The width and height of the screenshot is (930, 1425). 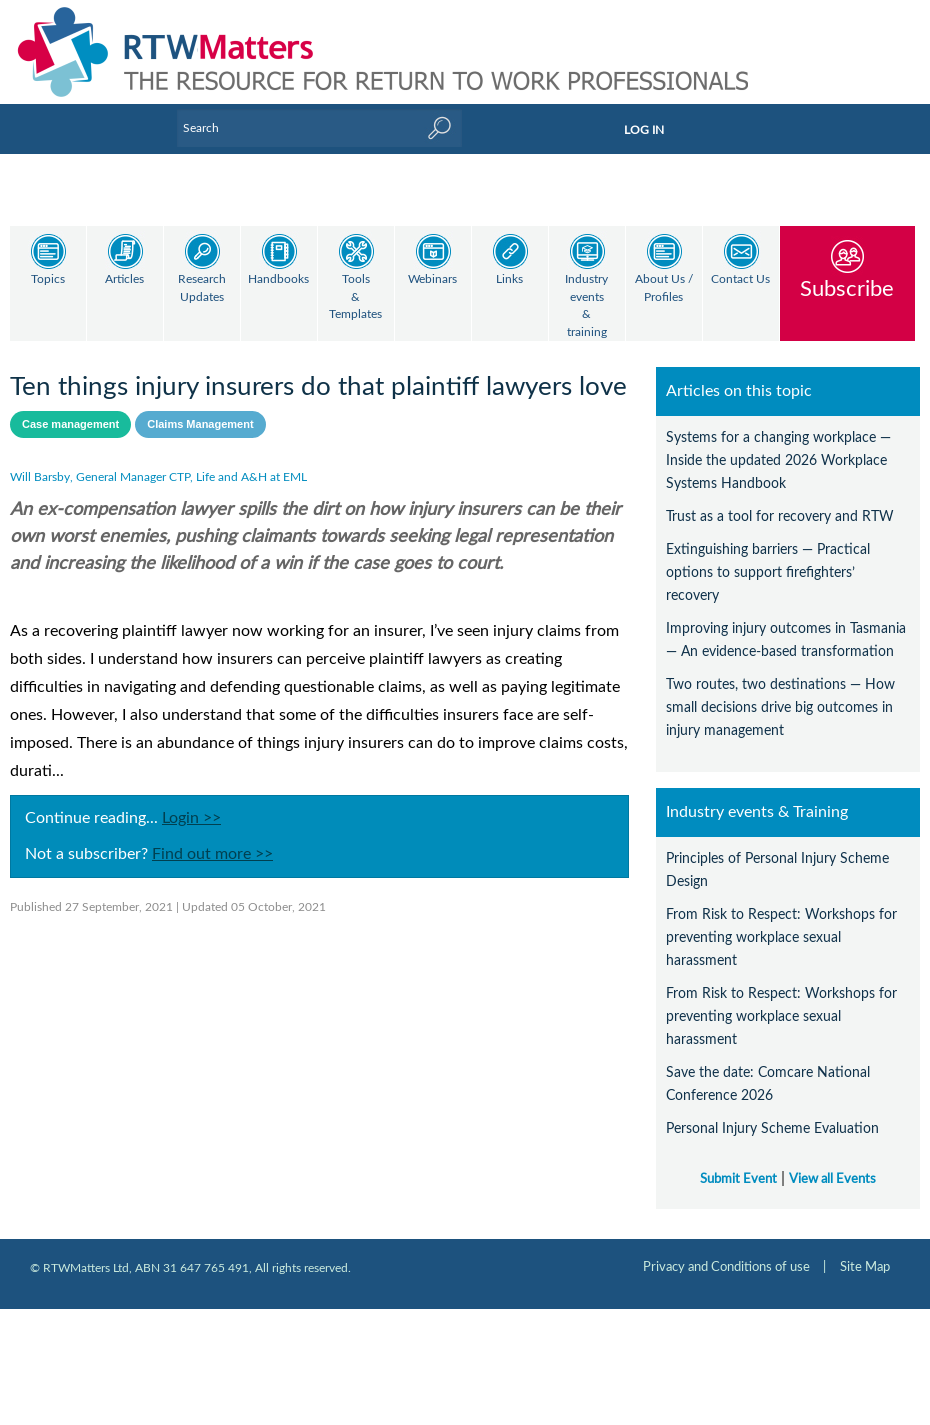 I want to click on Submit Event, so click(x=738, y=1162).